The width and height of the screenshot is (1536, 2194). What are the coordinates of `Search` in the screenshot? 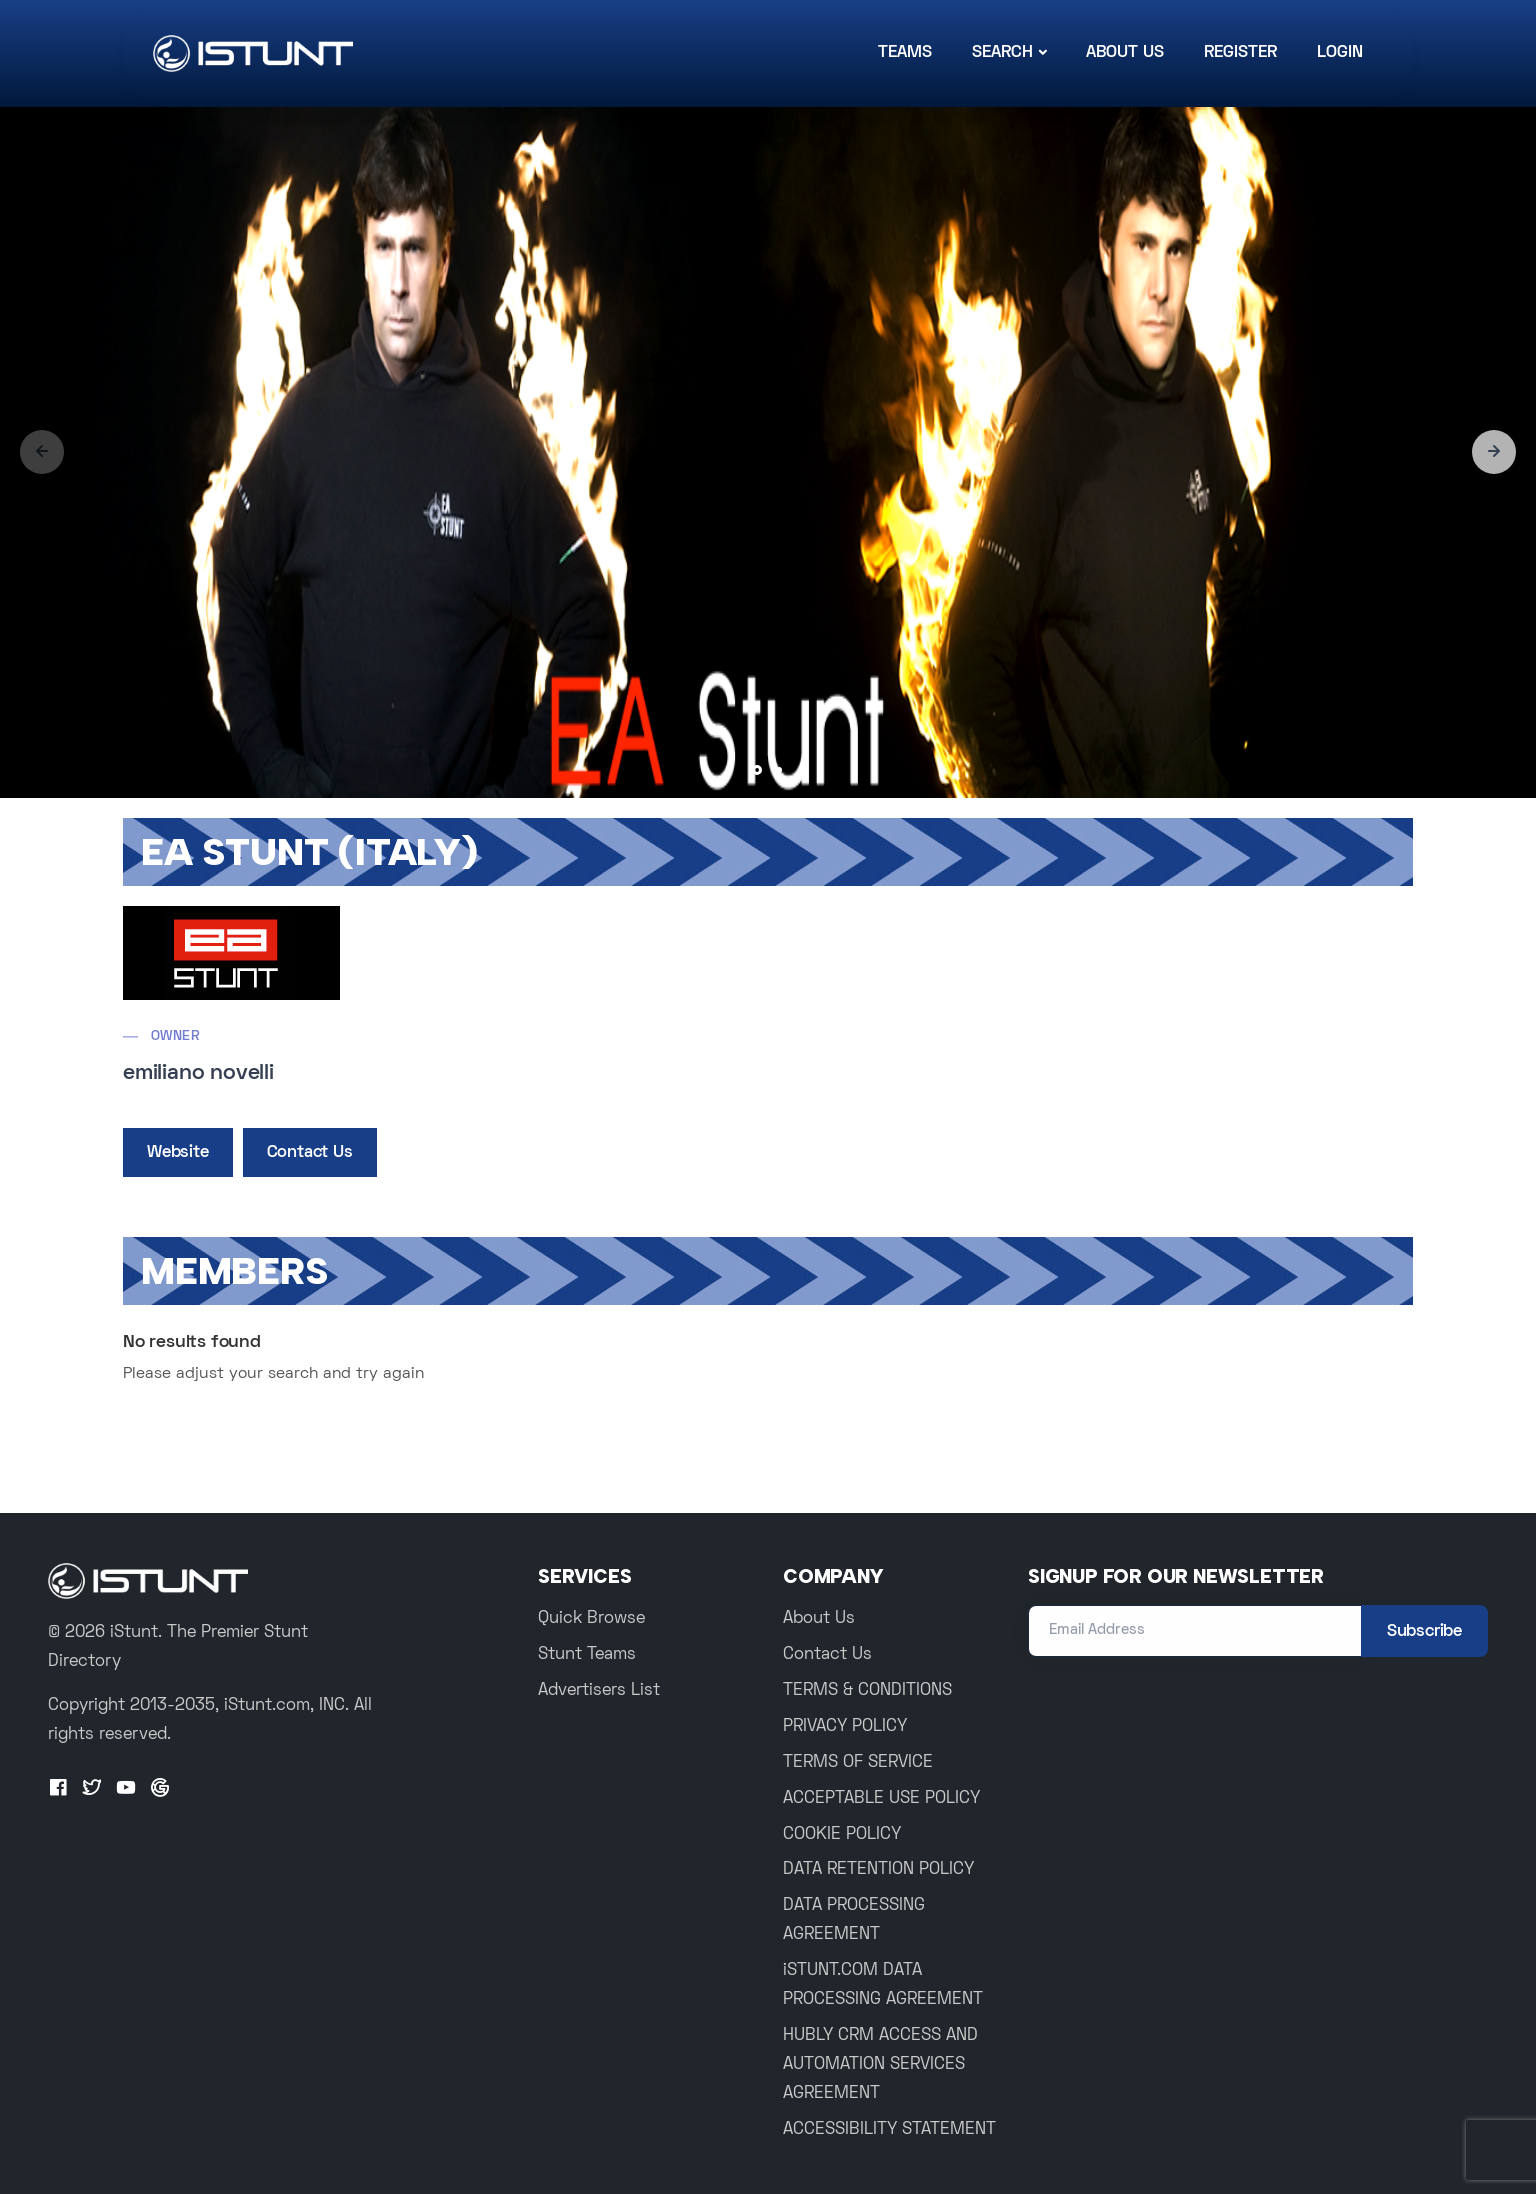 It's located at (1002, 53).